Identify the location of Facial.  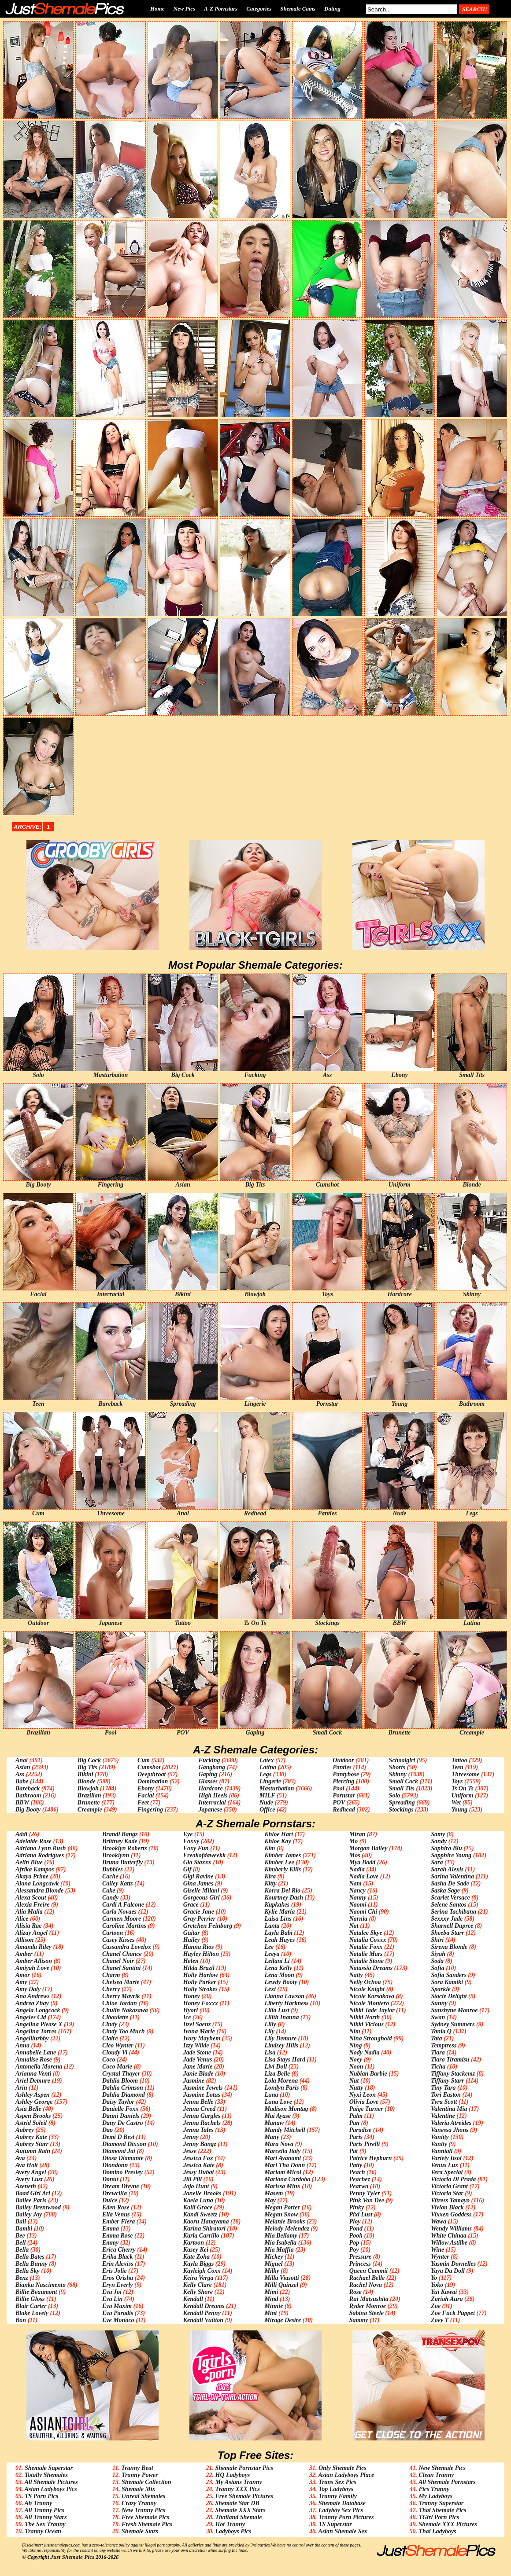
(145, 1795).